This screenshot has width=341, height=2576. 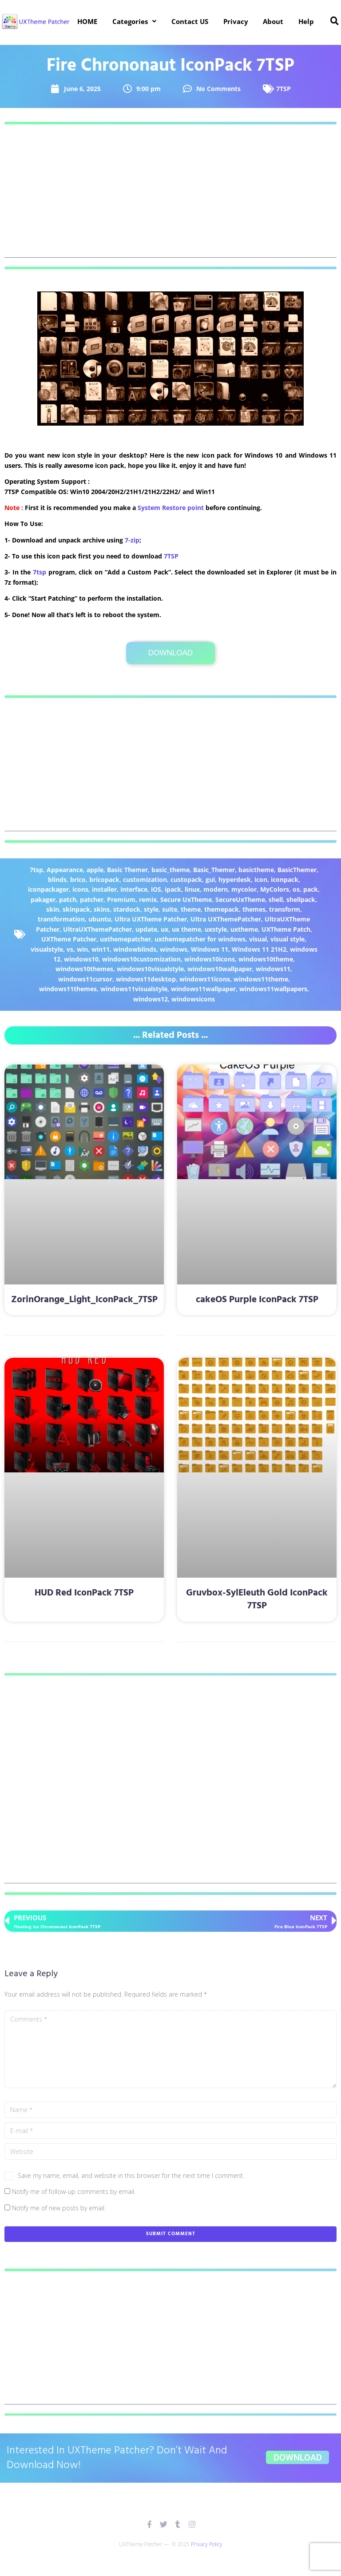 What do you see at coordinates (186, 929) in the screenshot?
I see `ux theme` at bounding box center [186, 929].